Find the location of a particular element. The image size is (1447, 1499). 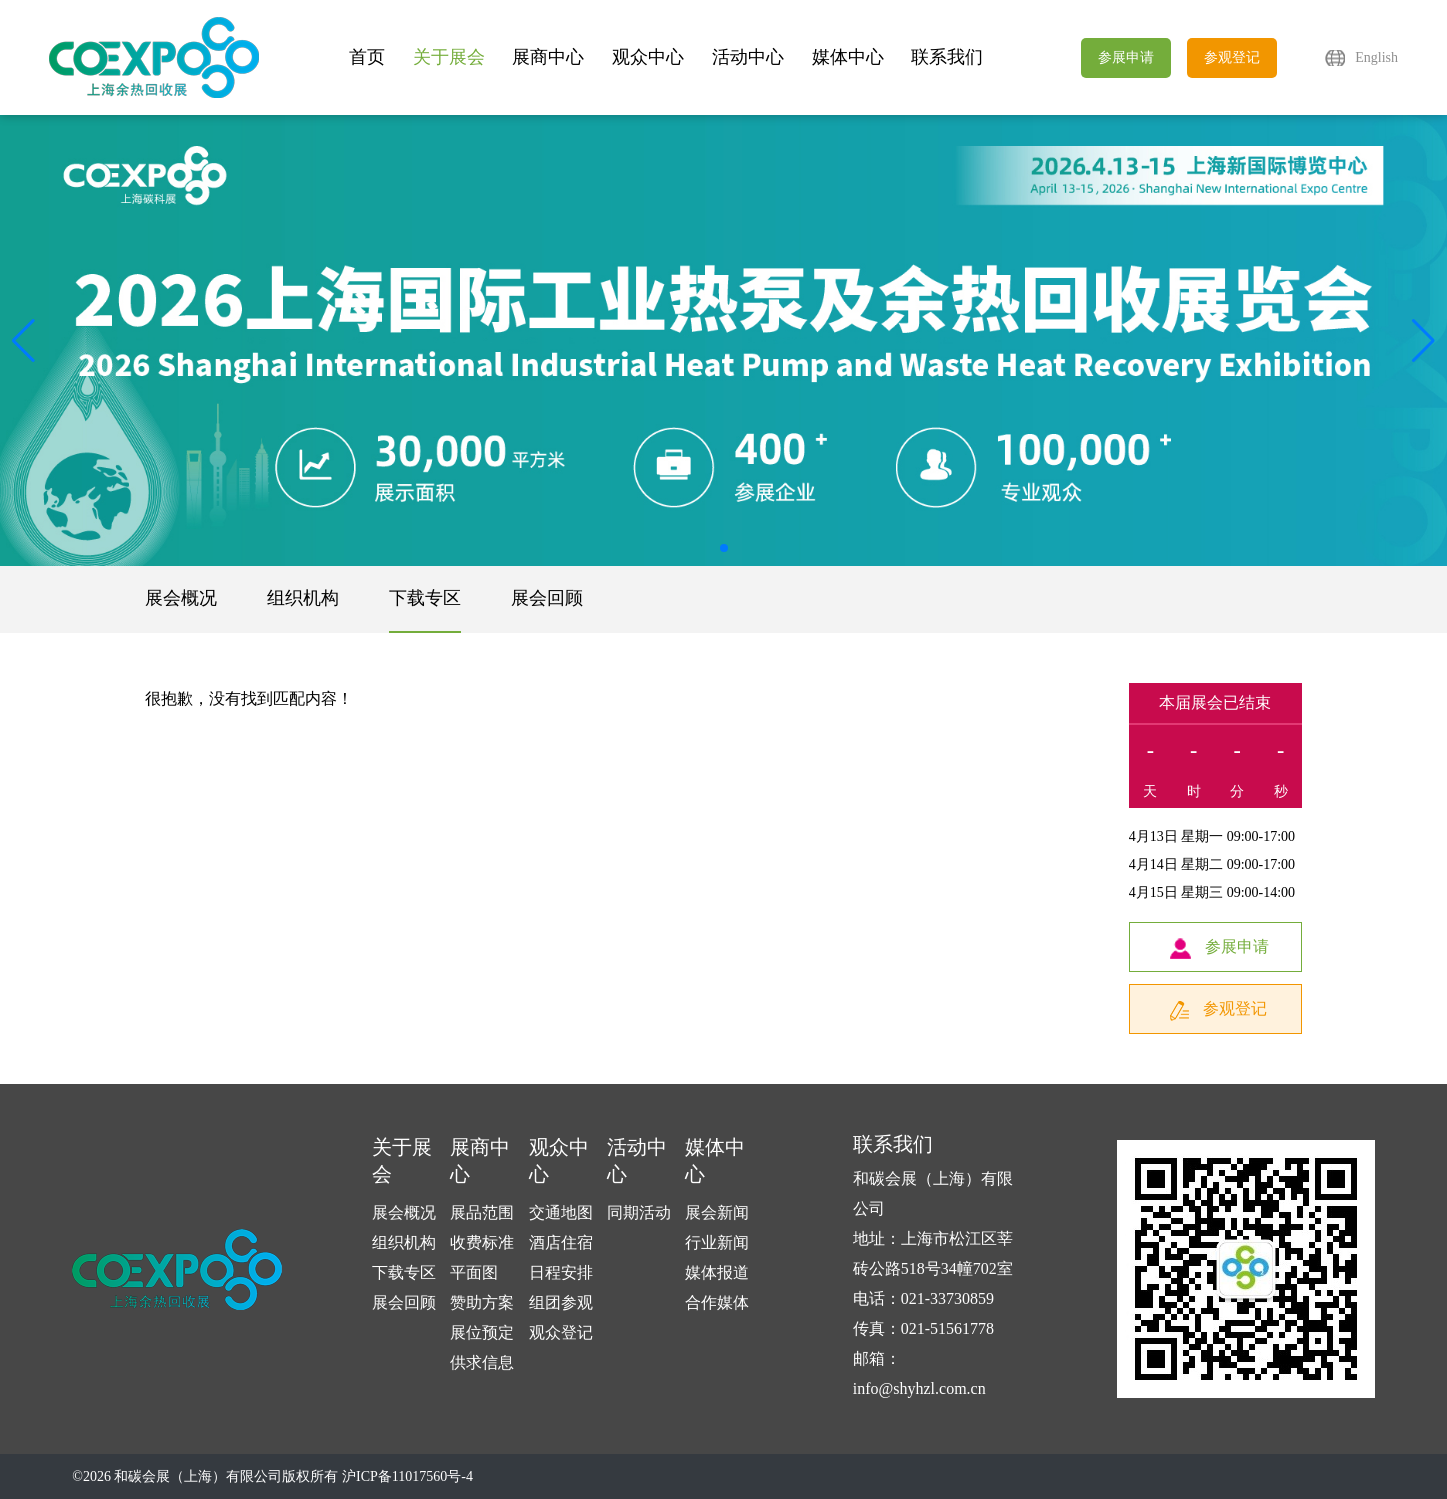

关于展会 is located at coordinates (449, 57).